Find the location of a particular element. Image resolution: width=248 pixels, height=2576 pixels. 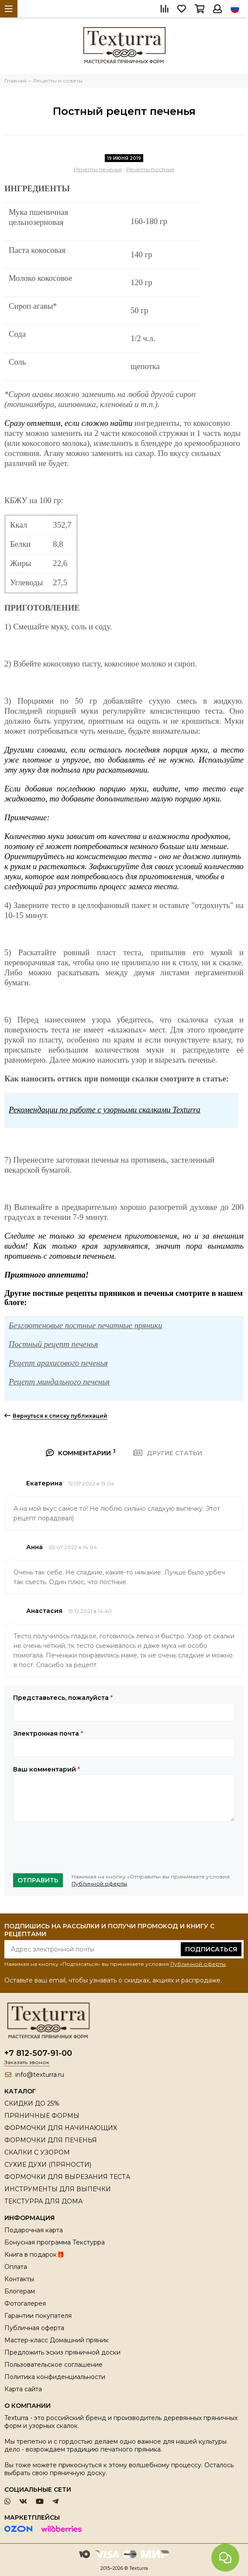

Постный рецепт печенья is located at coordinates (53, 1344).